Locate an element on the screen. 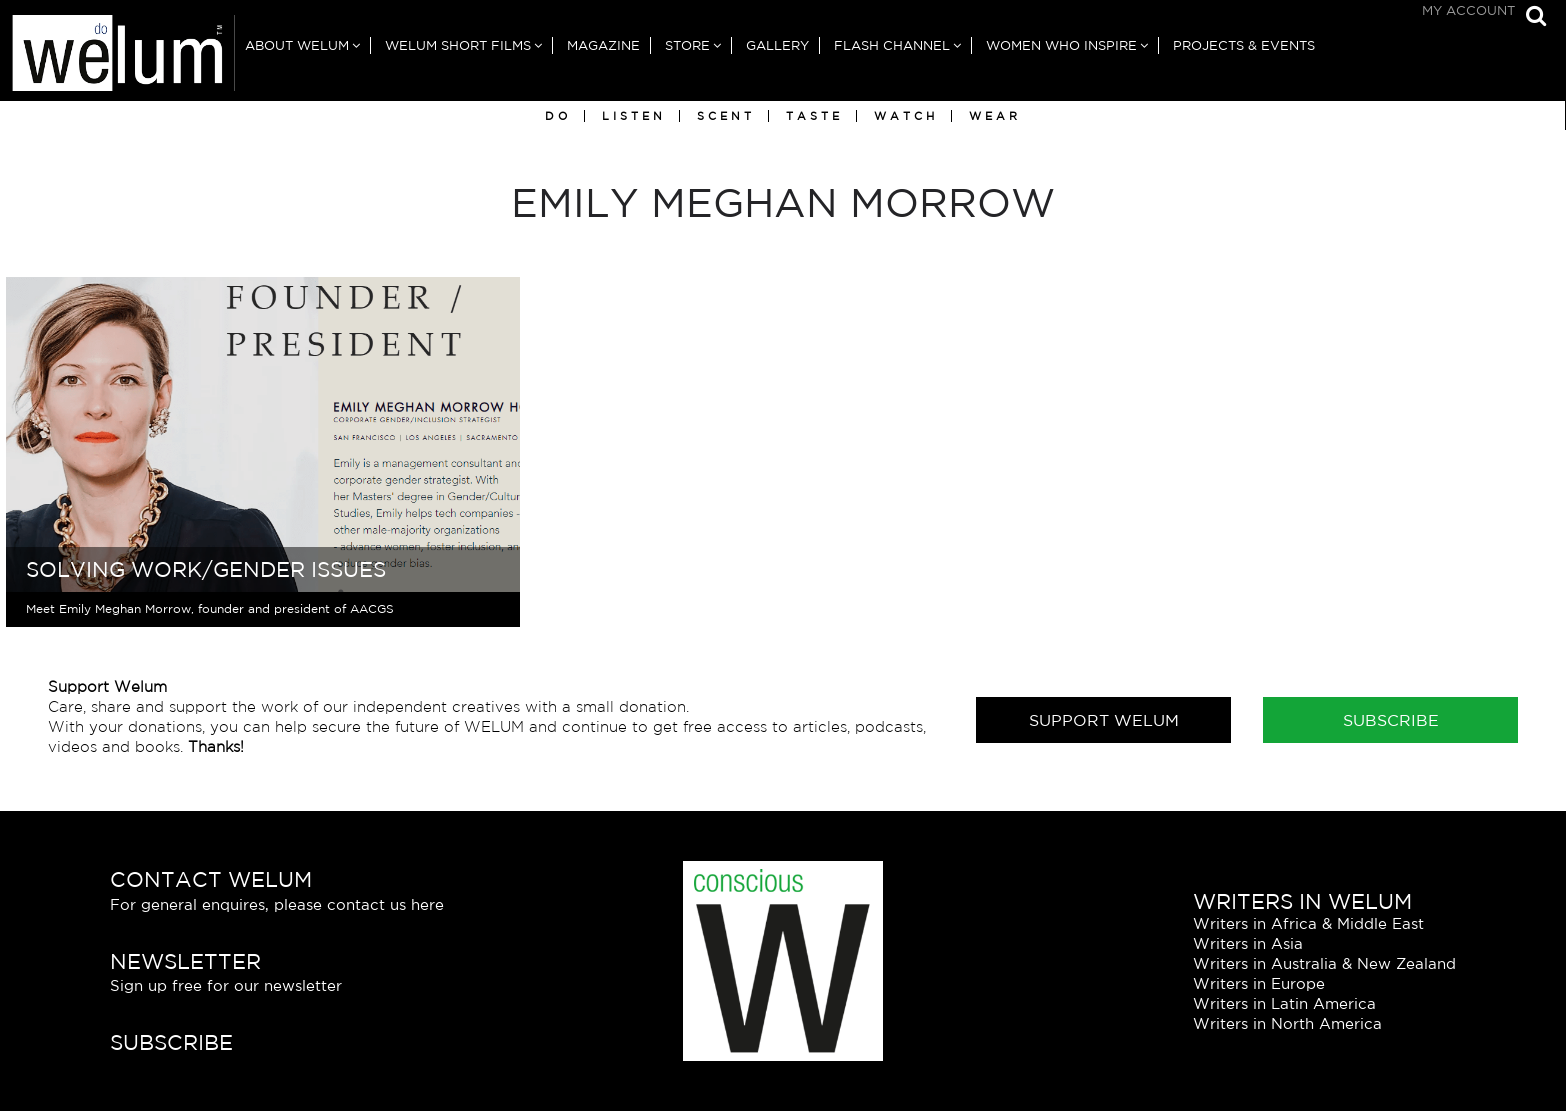 The height and width of the screenshot is (1111, 1566). Projects & Events is located at coordinates (1244, 45).